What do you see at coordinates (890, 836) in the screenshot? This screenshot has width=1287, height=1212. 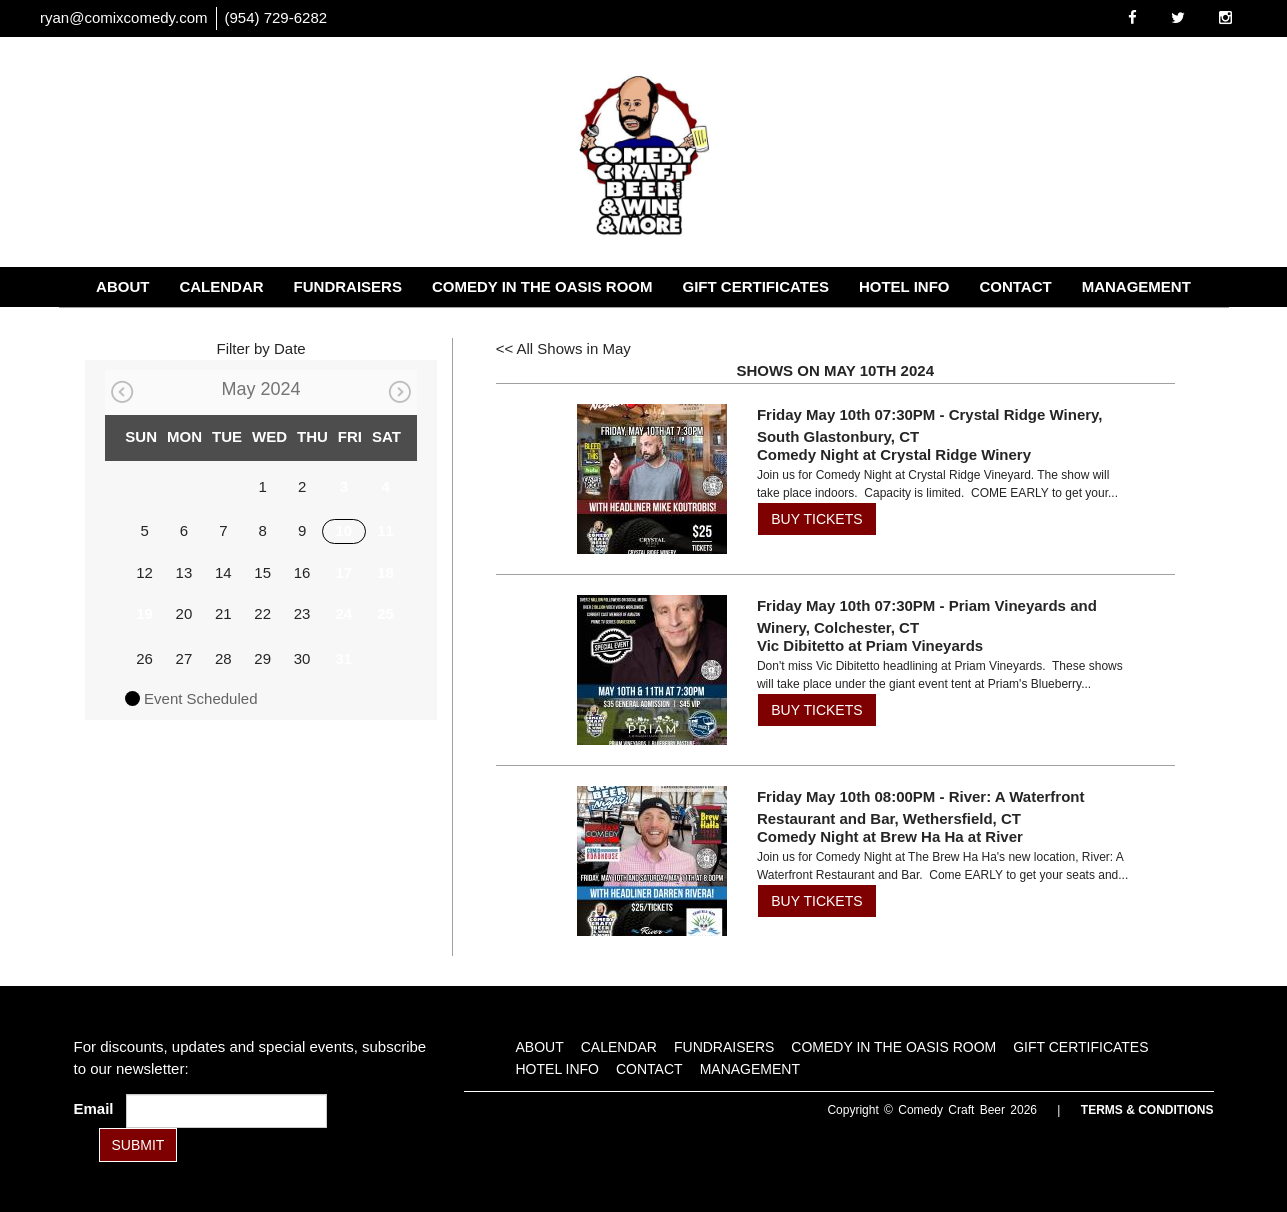 I see `Comedy Night at Brew Ha Ha at River` at bounding box center [890, 836].